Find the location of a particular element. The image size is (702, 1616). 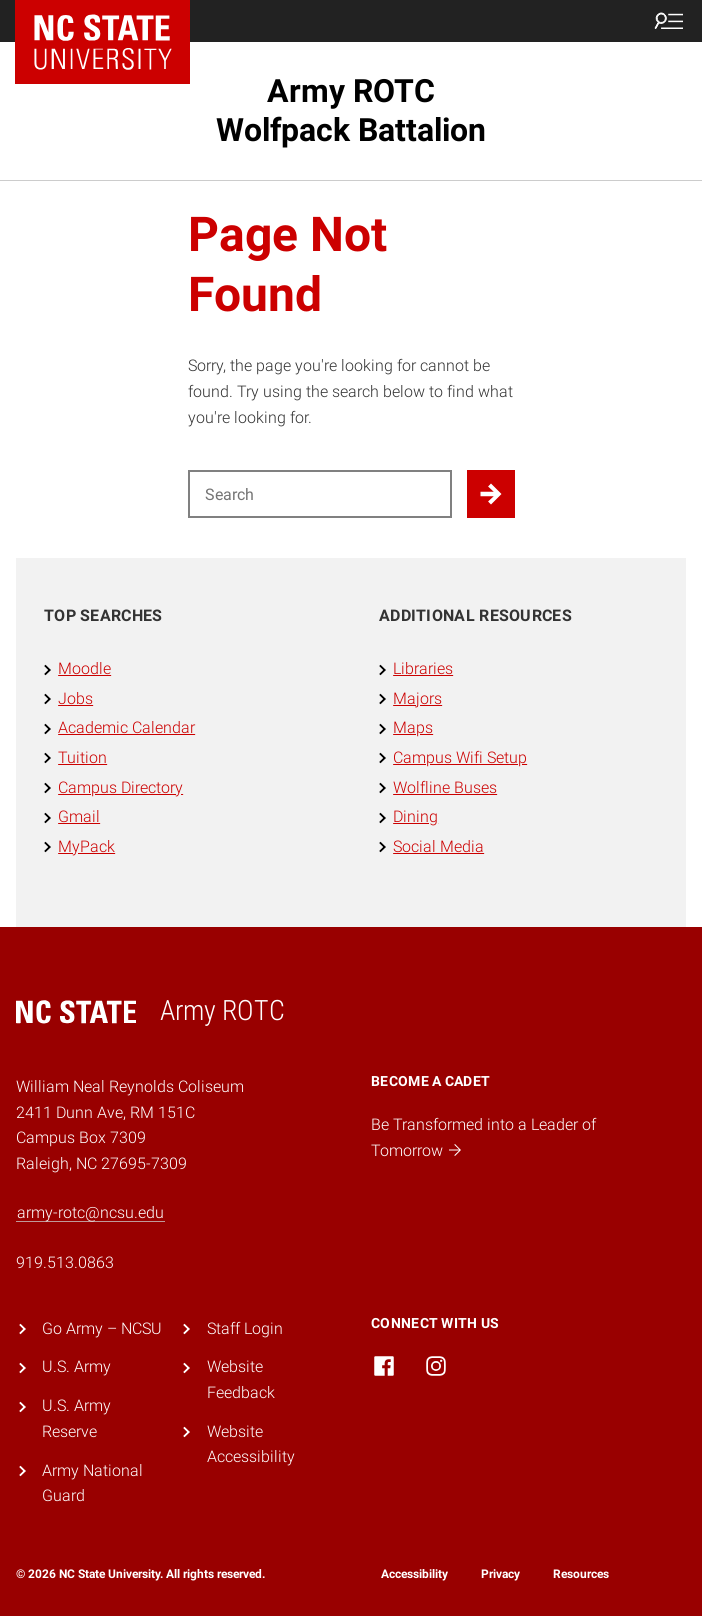

Resources is located at coordinates (581, 1574).